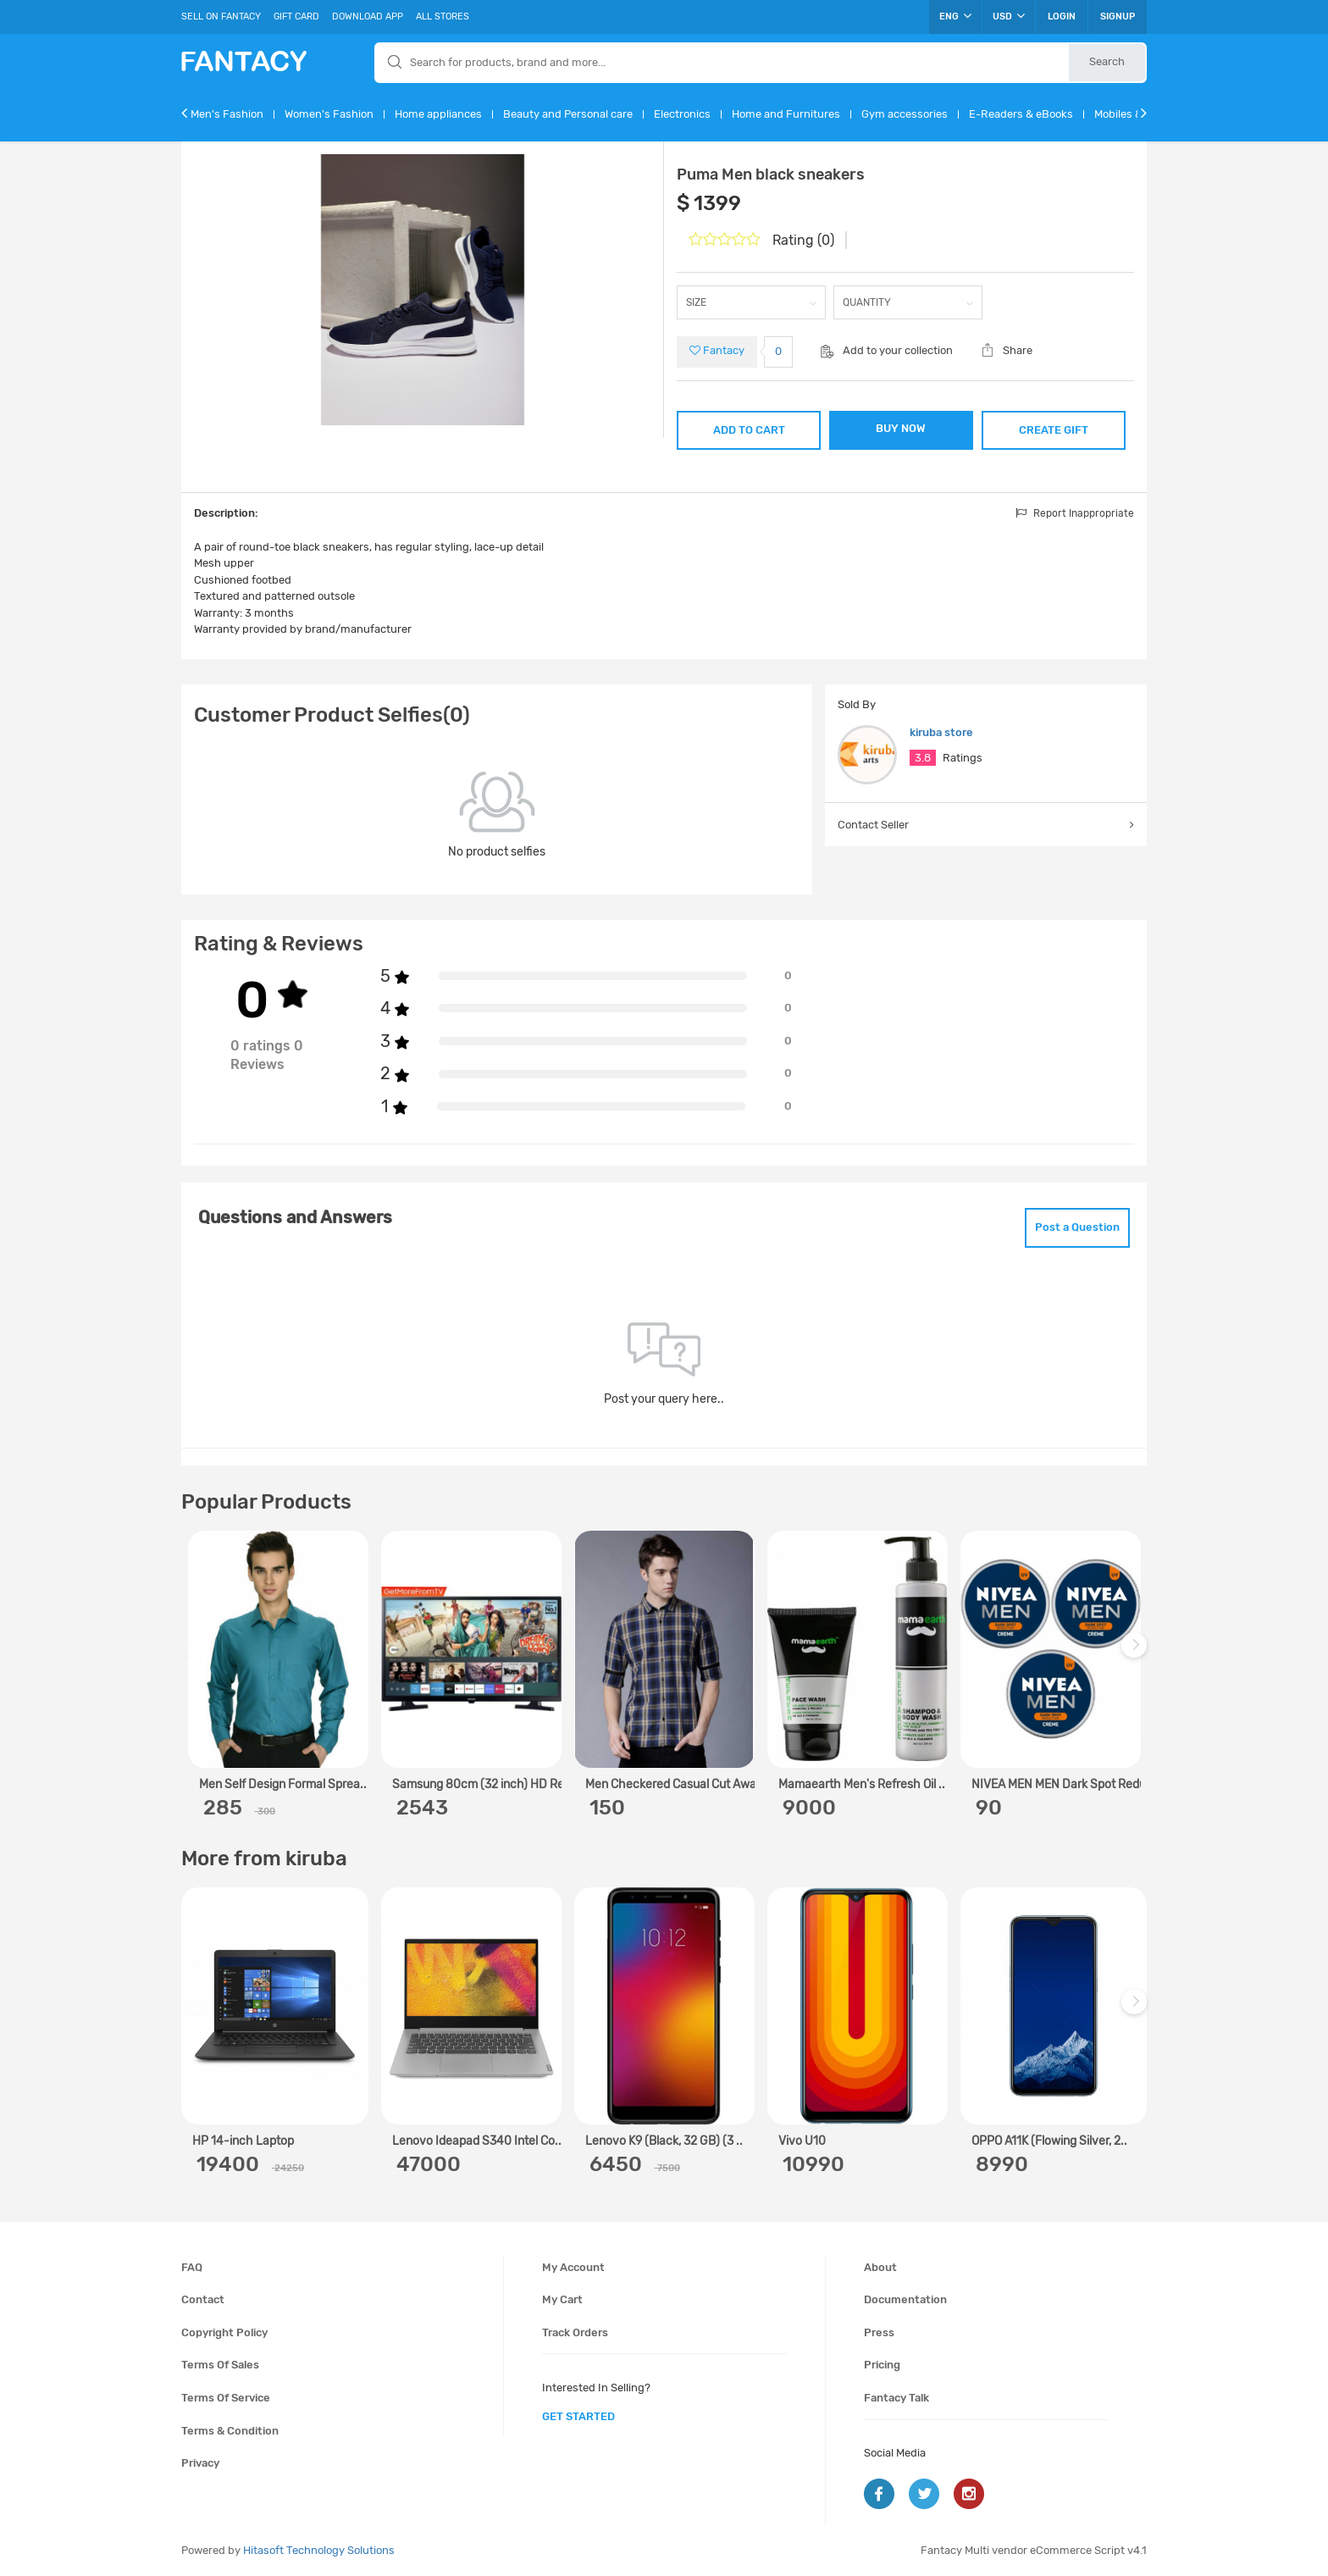 The height and width of the screenshot is (2576, 1328). I want to click on Search, so click(1107, 61).